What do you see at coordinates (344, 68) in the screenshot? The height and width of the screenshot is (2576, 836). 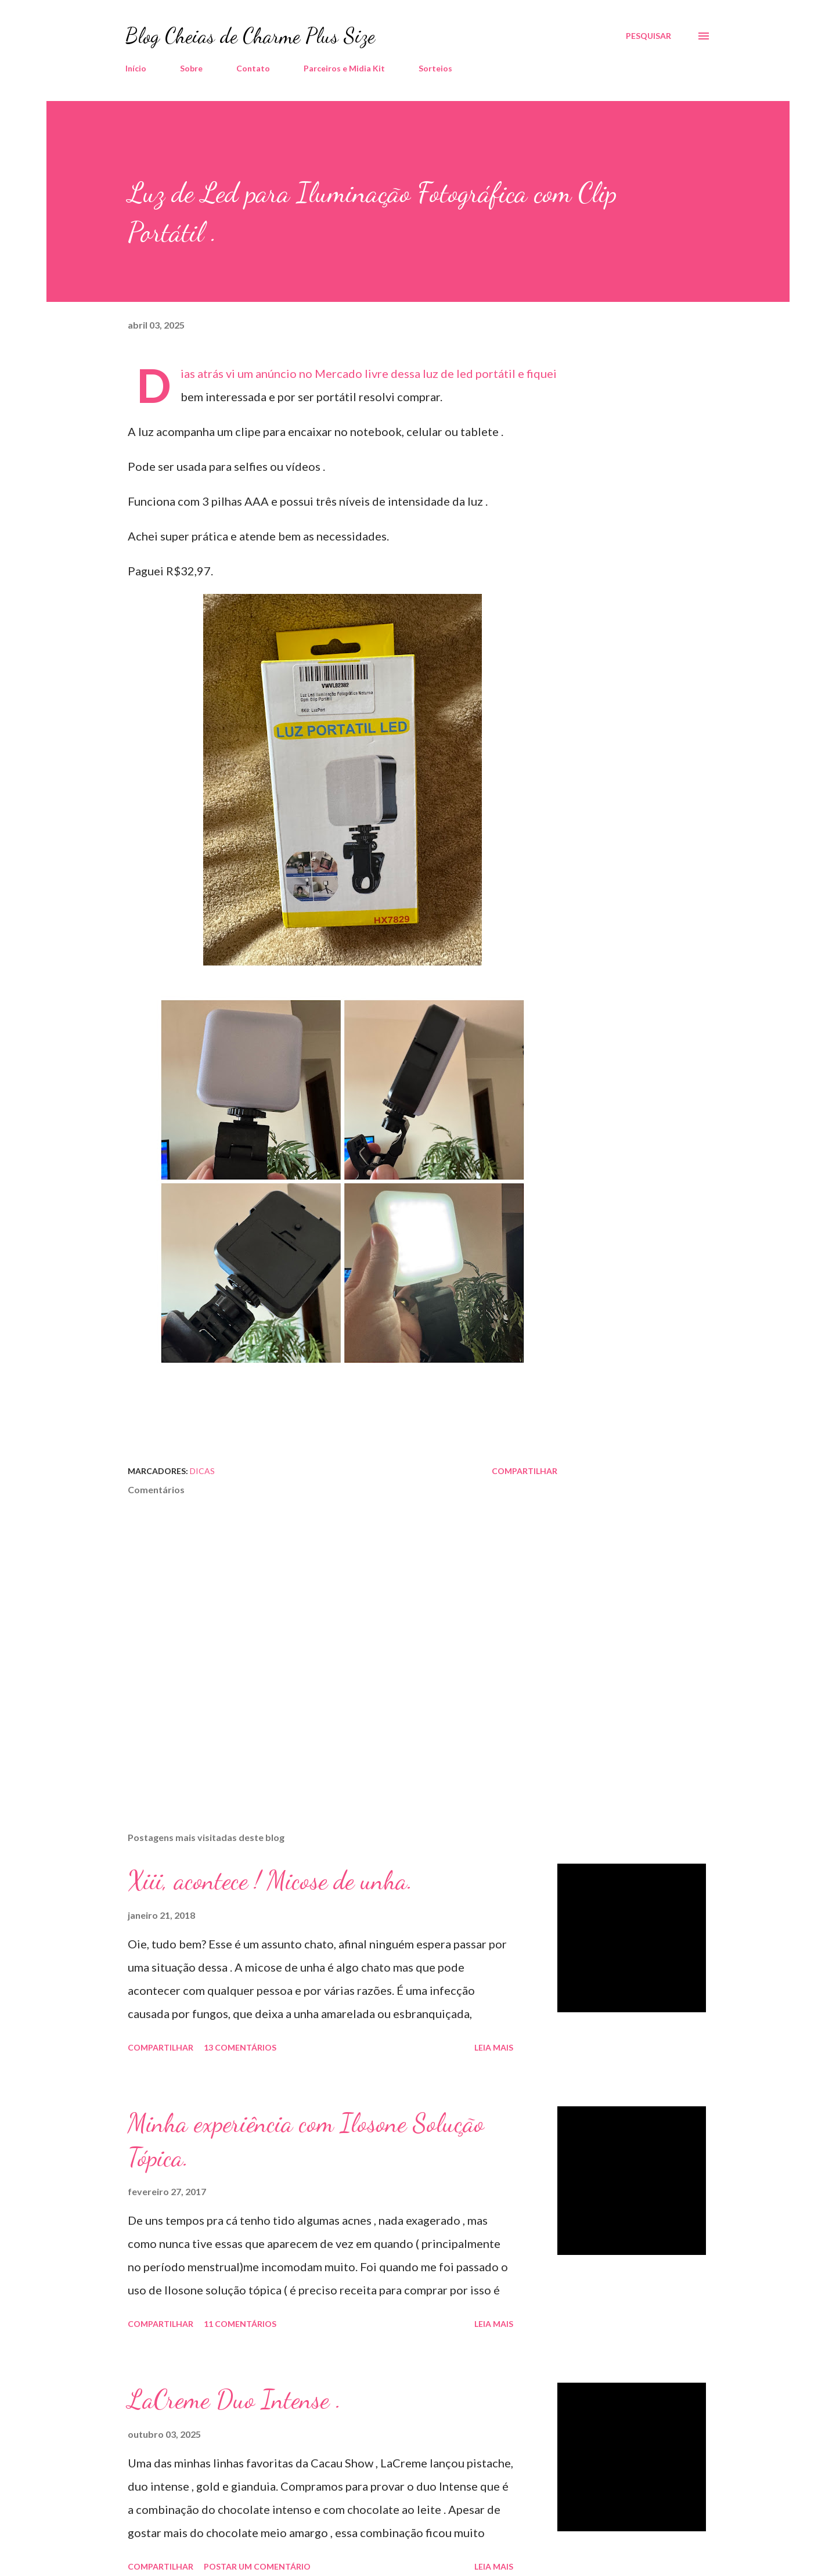 I see `Parceiros e Midia Kit` at bounding box center [344, 68].